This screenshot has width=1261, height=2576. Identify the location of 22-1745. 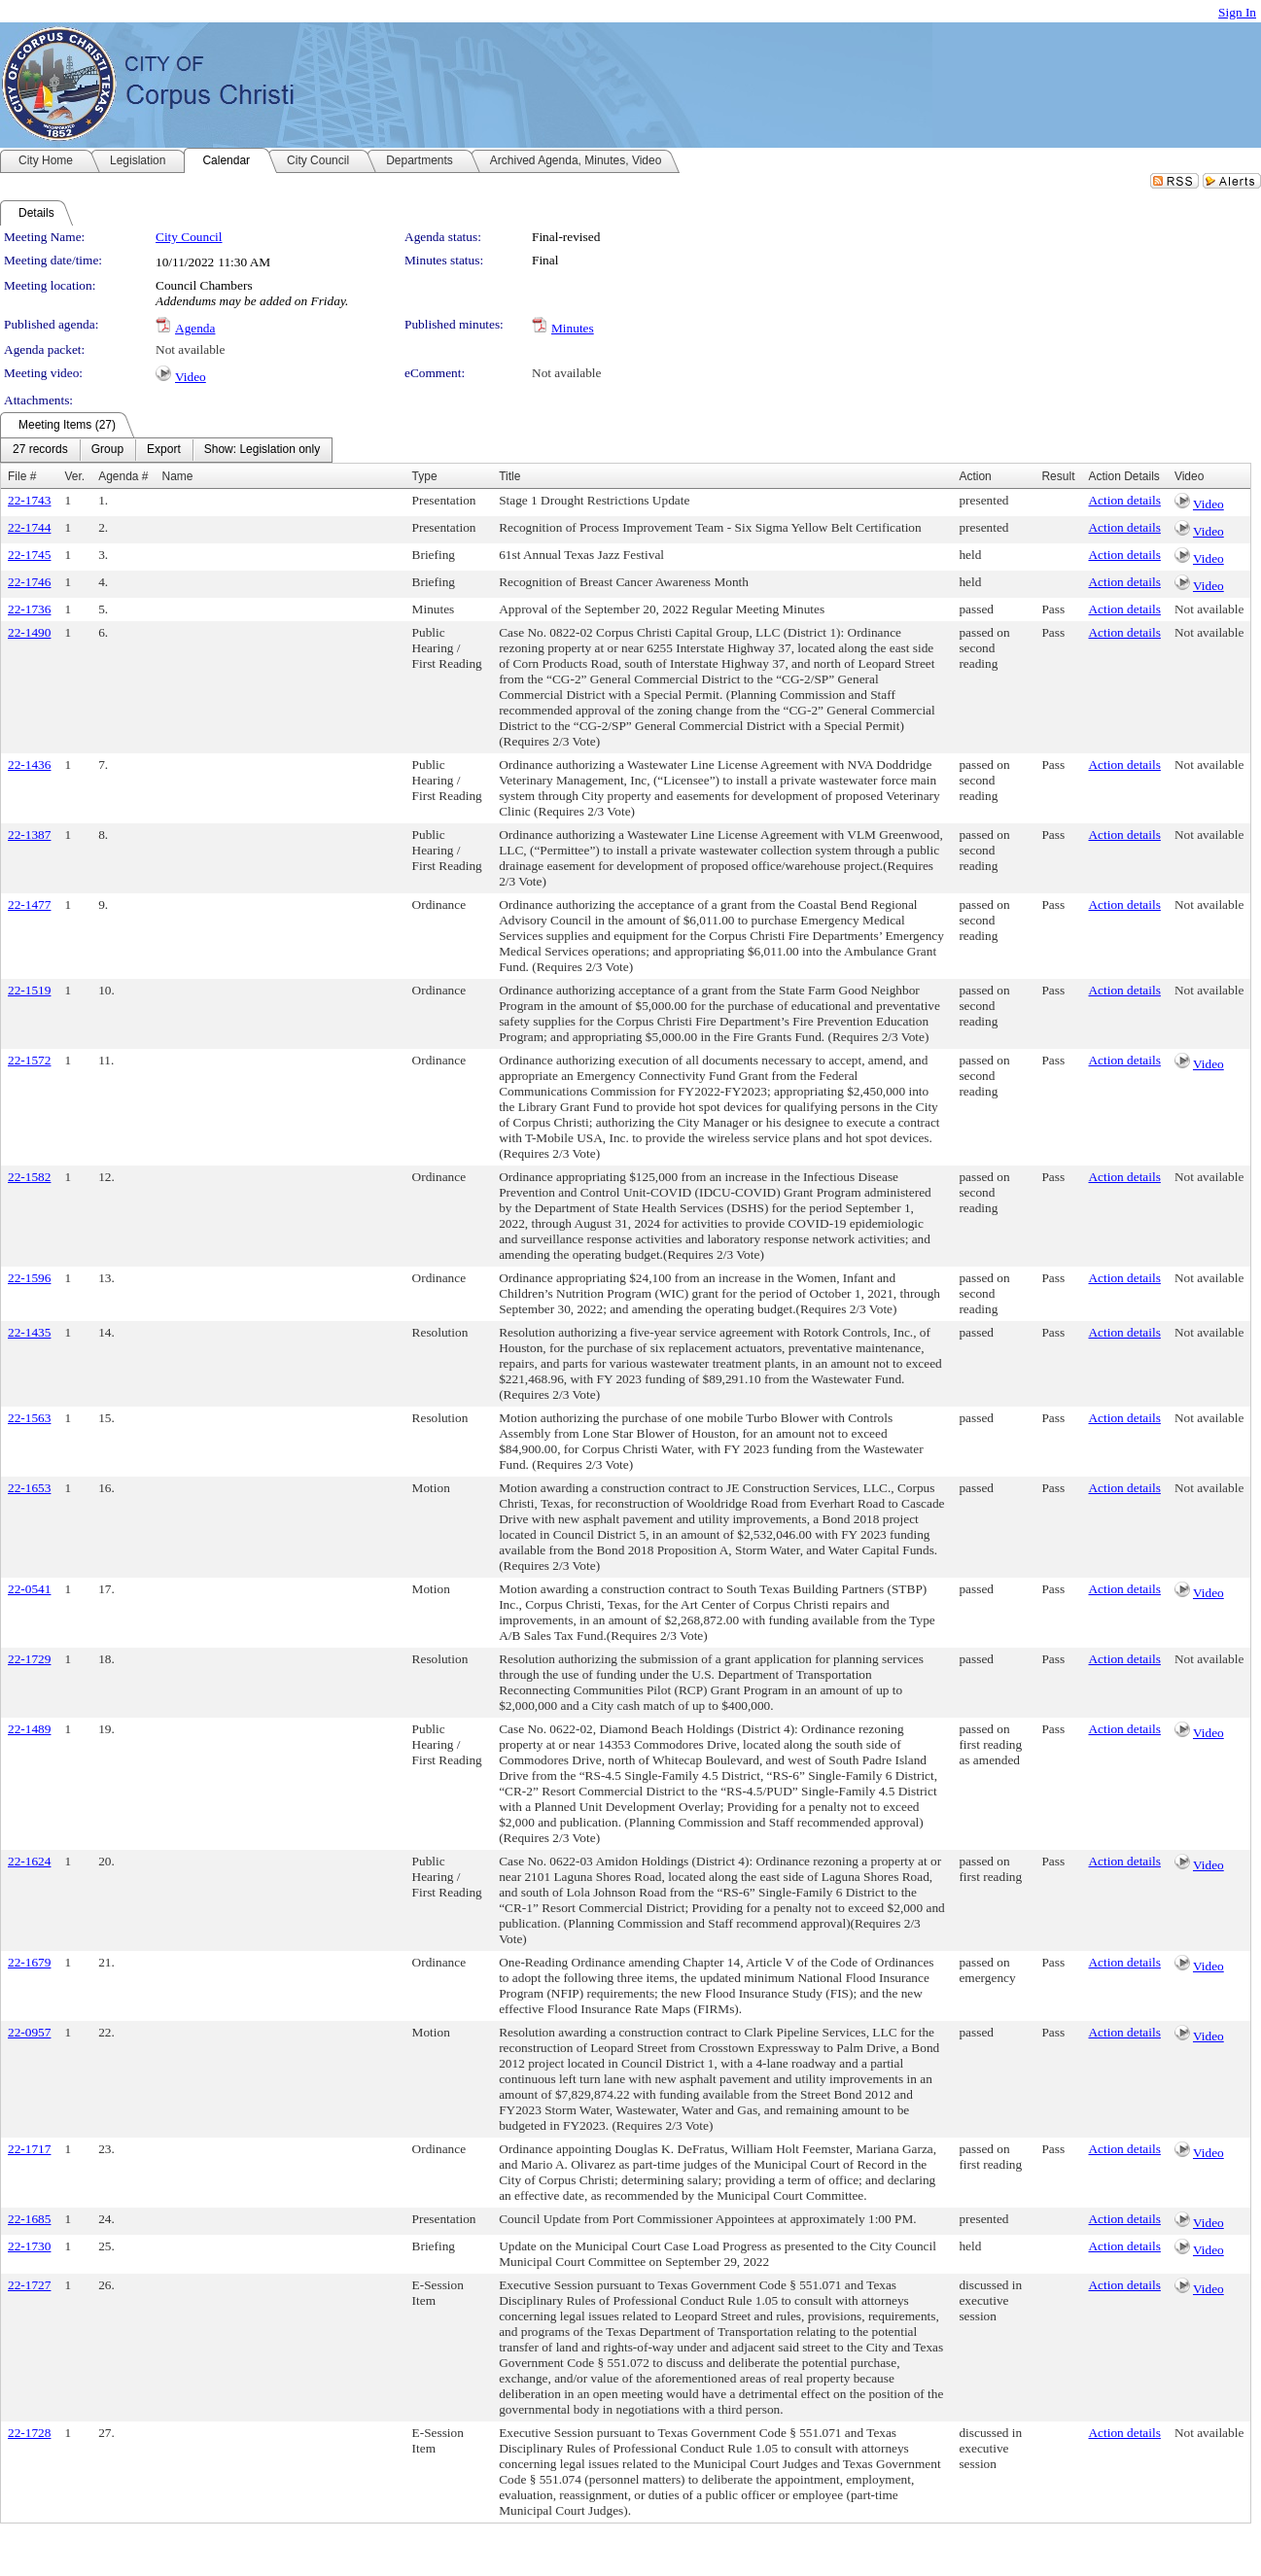
(29, 554).